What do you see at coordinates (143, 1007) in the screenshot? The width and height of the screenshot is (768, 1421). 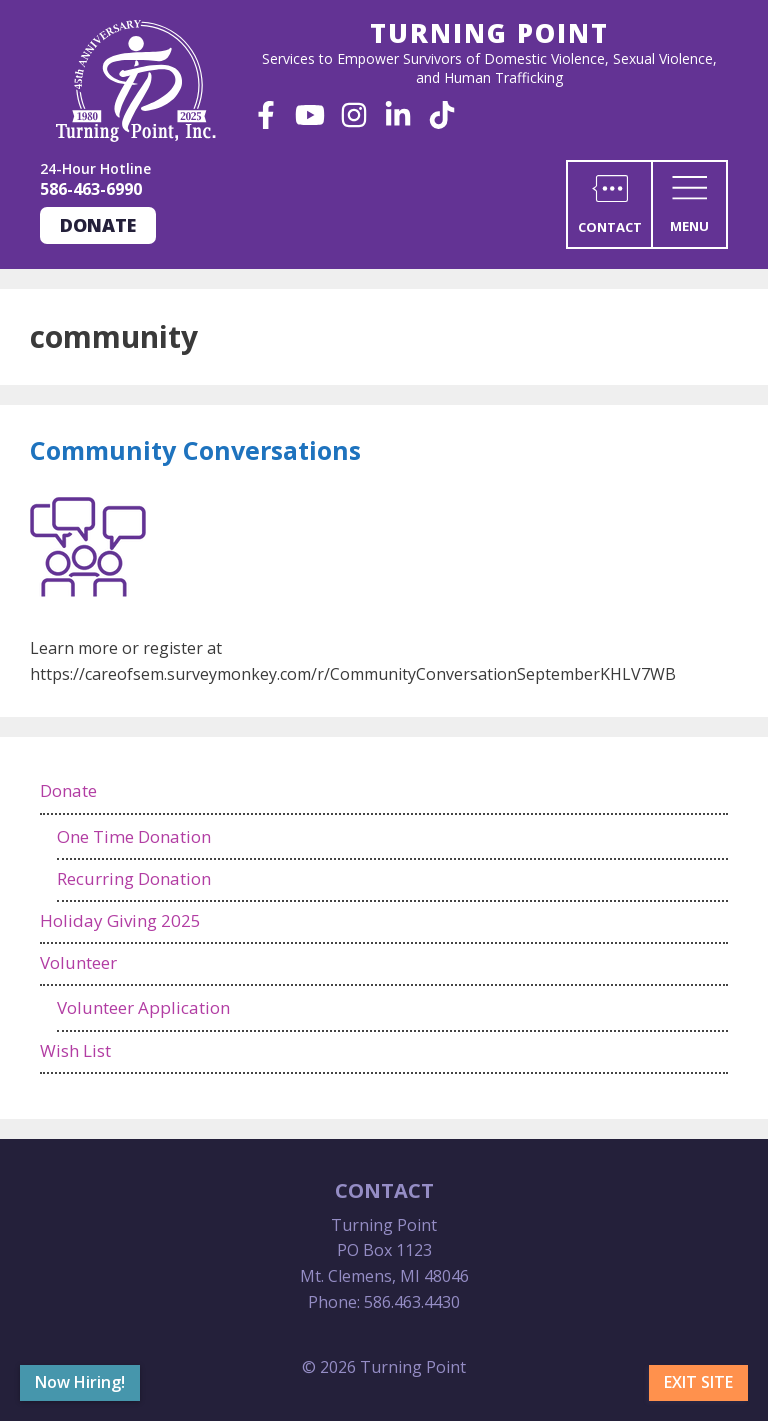 I see `Volunteer Application` at bounding box center [143, 1007].